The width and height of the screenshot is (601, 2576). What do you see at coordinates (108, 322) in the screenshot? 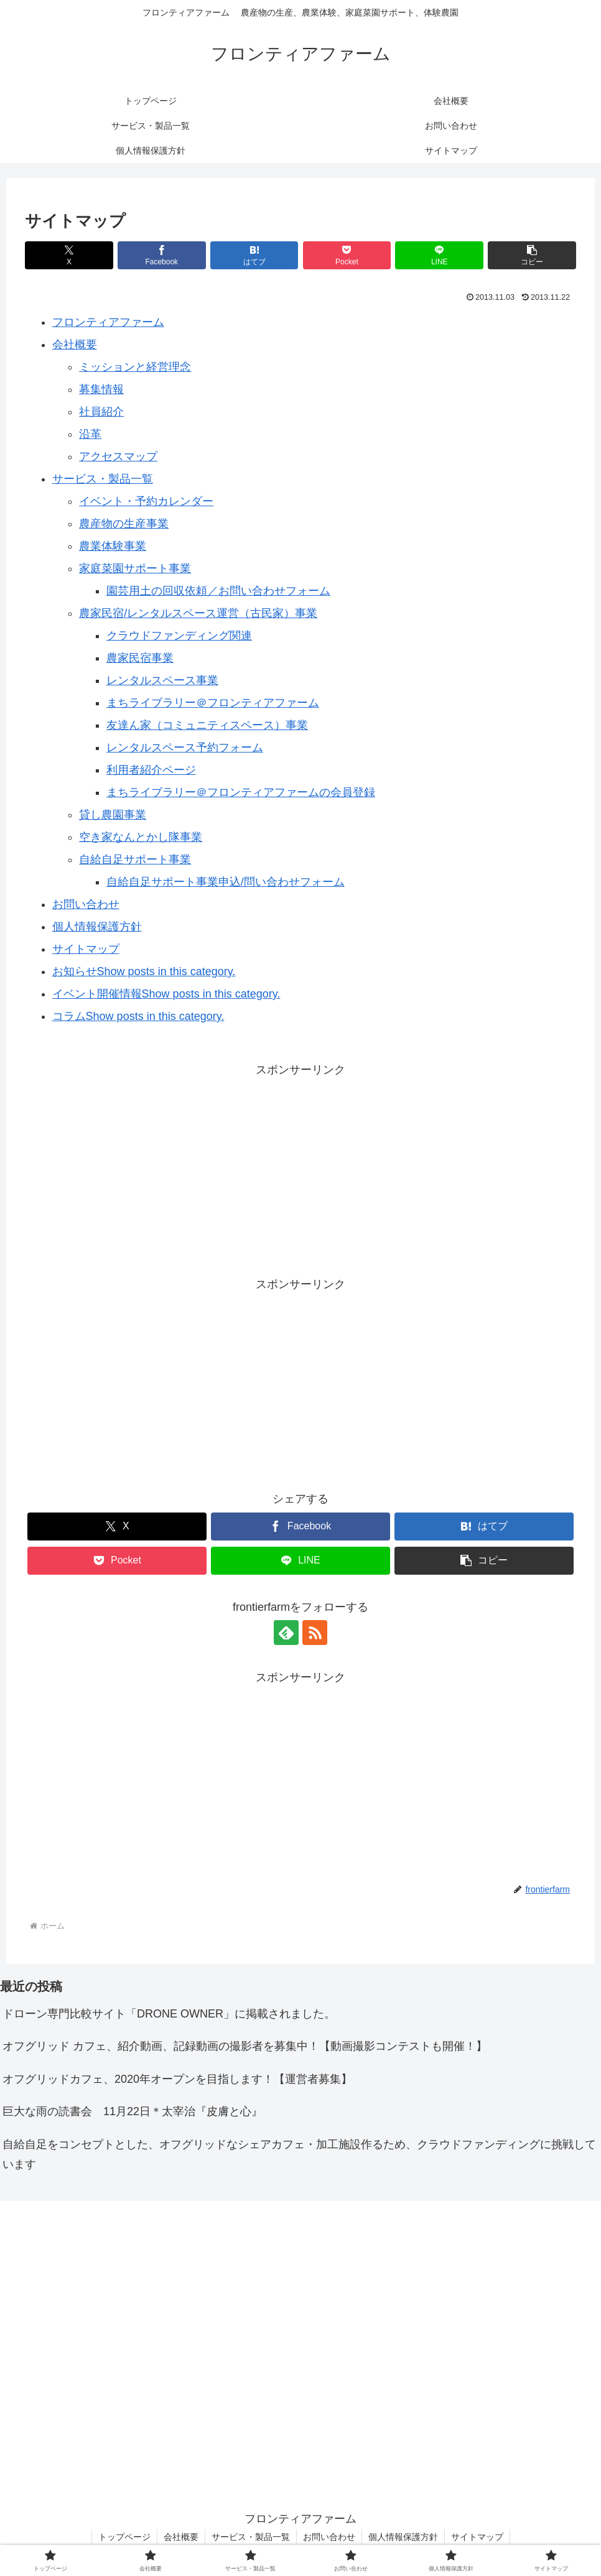
I see `フロンティアファーム` at bounding box center [108, 322].